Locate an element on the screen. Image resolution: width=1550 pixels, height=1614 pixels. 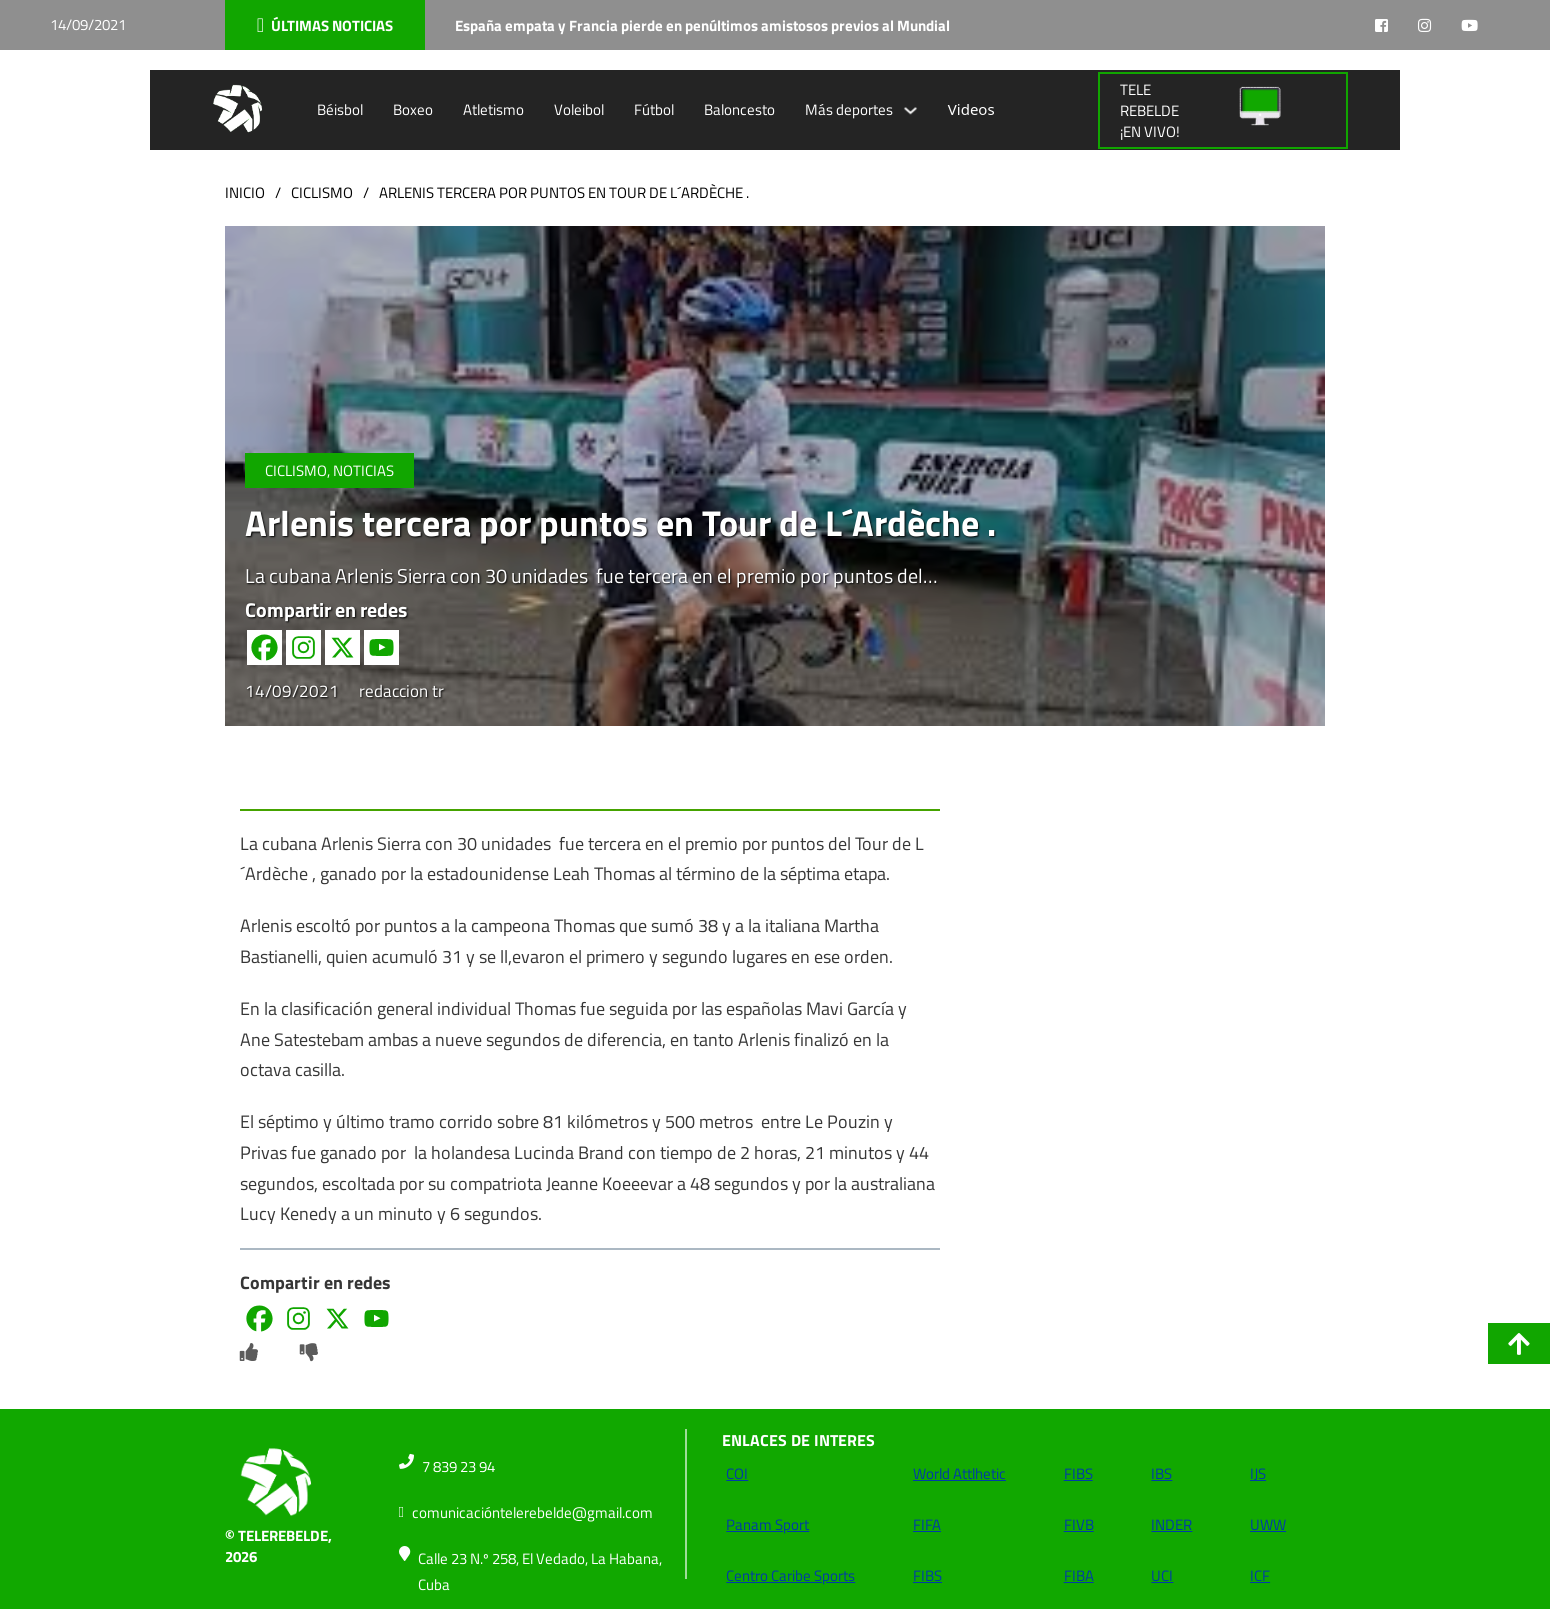
FIVB is located at coordinates (1079, 1524).